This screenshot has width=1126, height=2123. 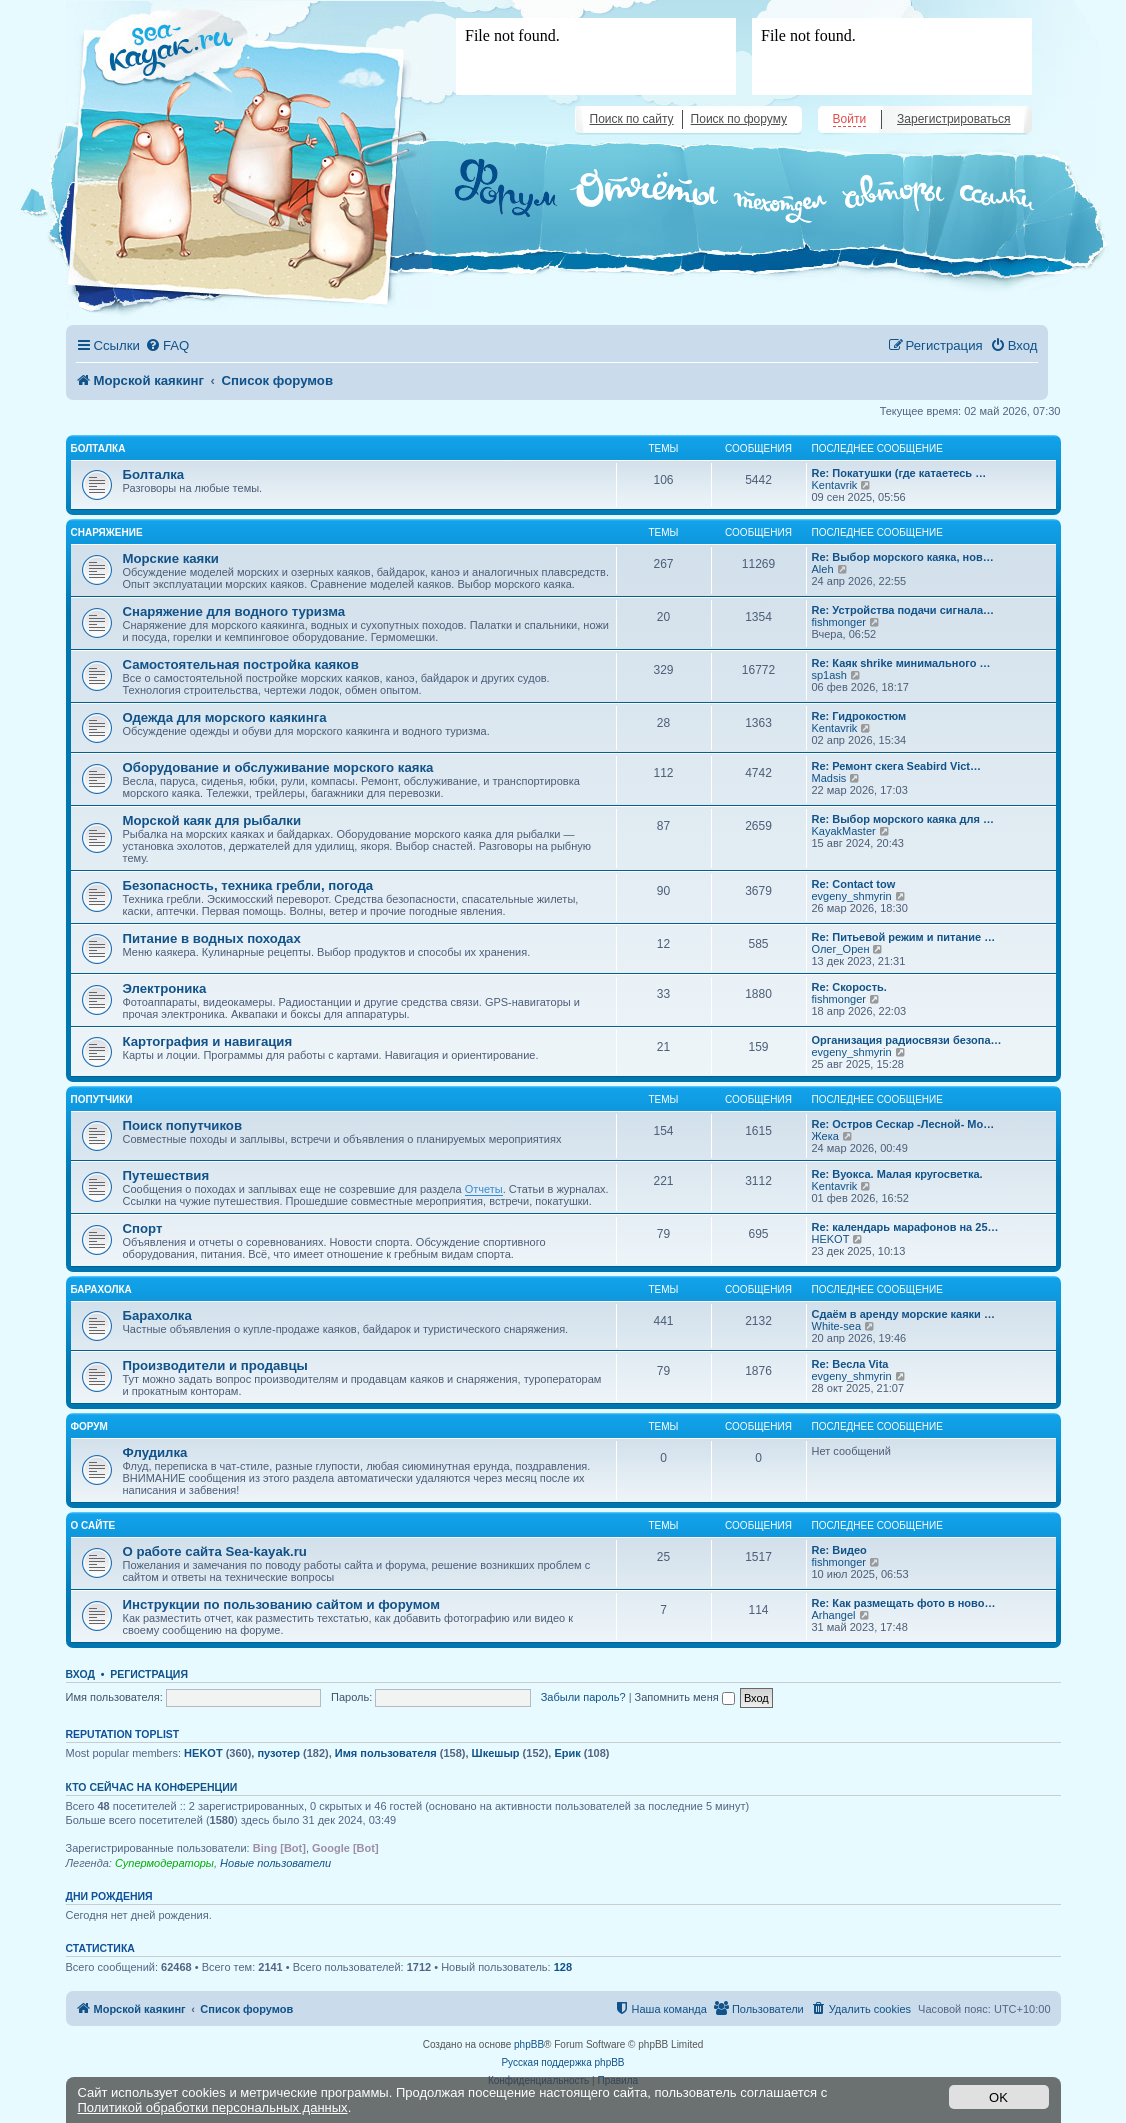 What do you see at coordinates (903, 1124) in the screenshot?
I see `Re: Остров Сескар -Лесной- Мо…` at bounding box center [903, 1124].